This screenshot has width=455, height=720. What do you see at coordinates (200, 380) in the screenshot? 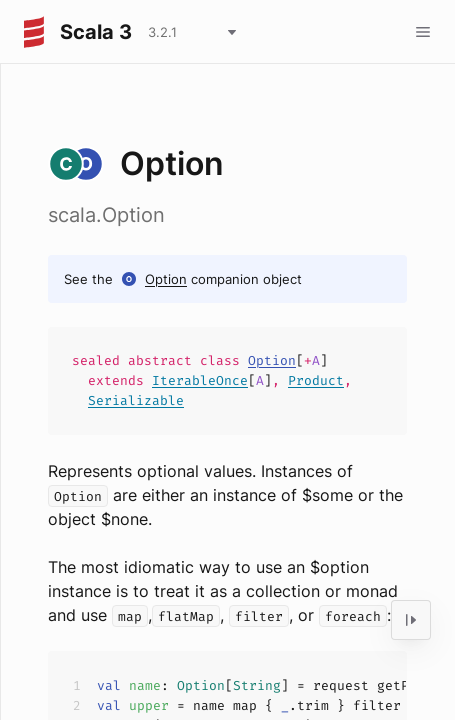
I see `IterableOnce` at bounding box center [200, 380].